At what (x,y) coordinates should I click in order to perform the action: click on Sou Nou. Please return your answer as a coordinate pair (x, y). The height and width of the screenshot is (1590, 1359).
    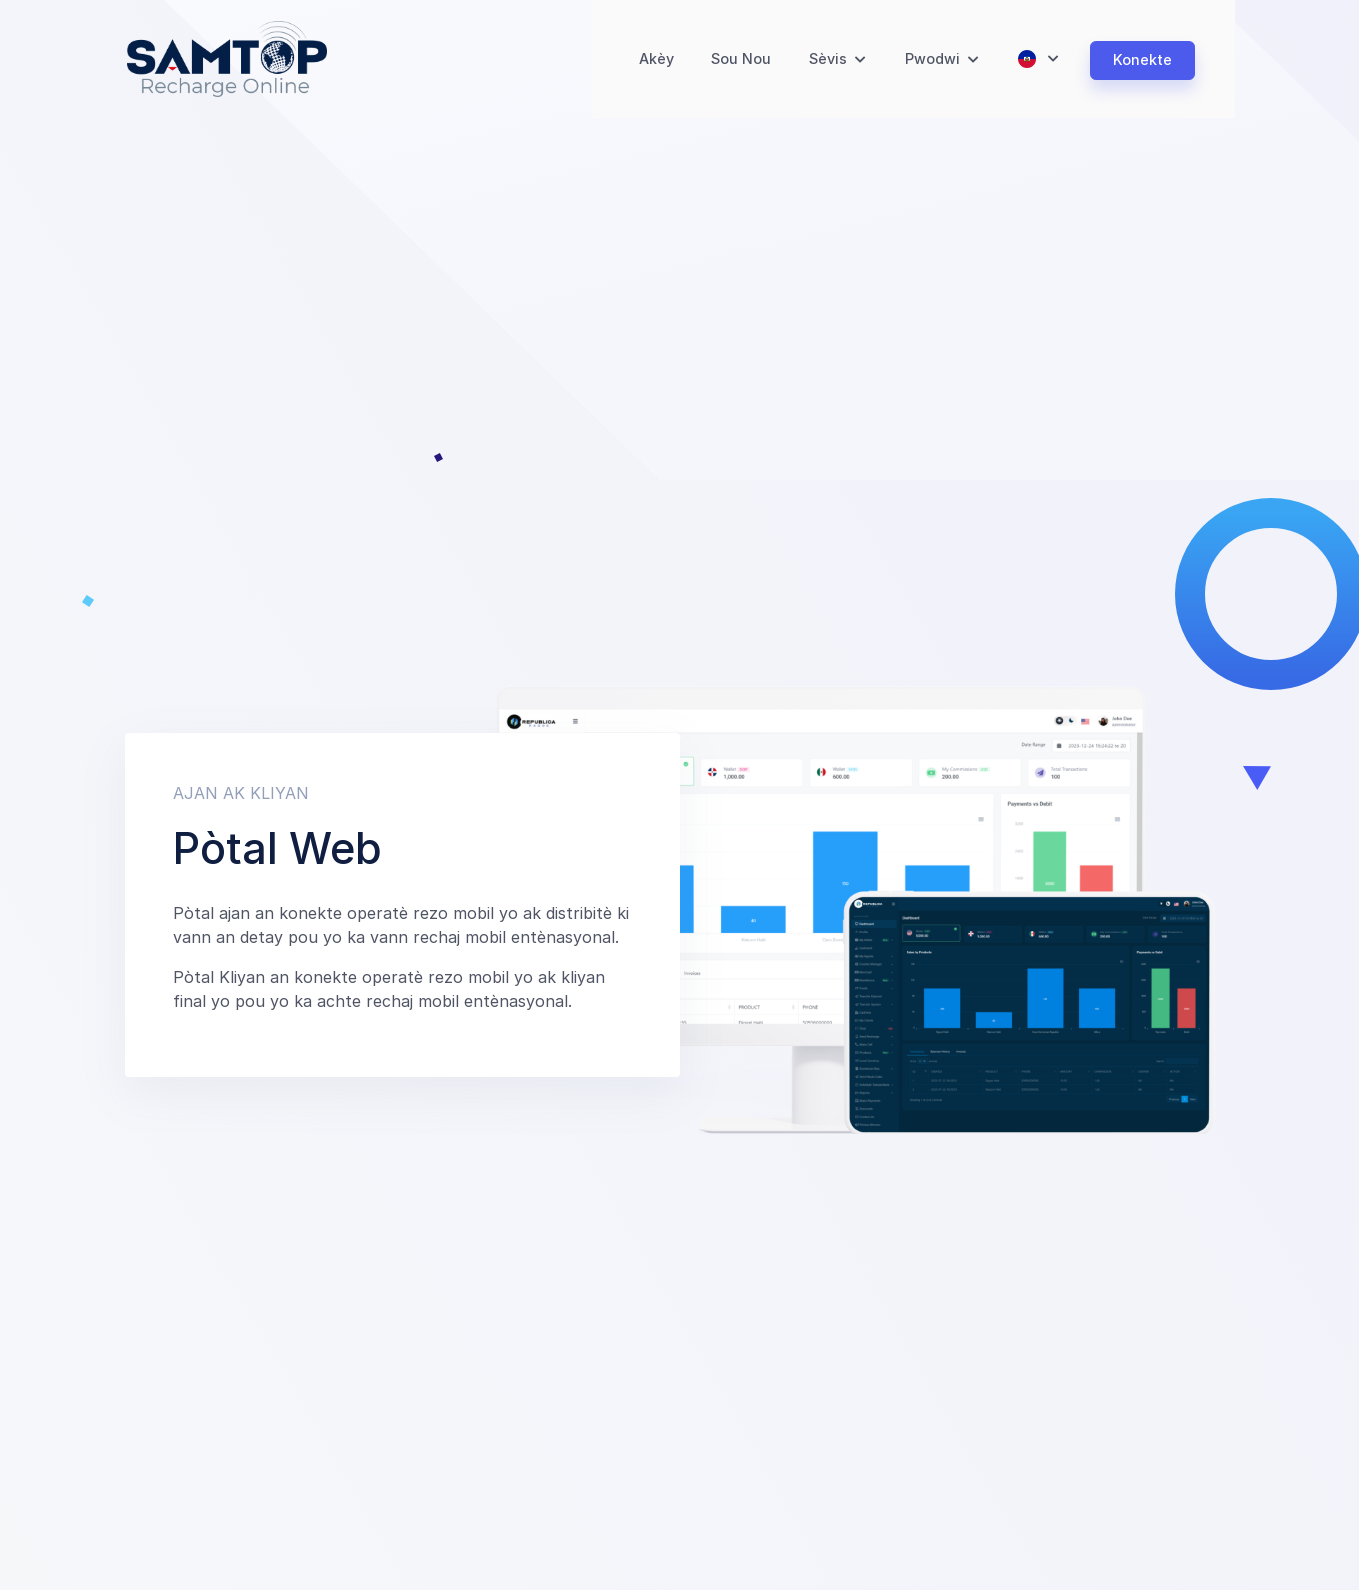
    Looking at the image, I should click on (740, 62).